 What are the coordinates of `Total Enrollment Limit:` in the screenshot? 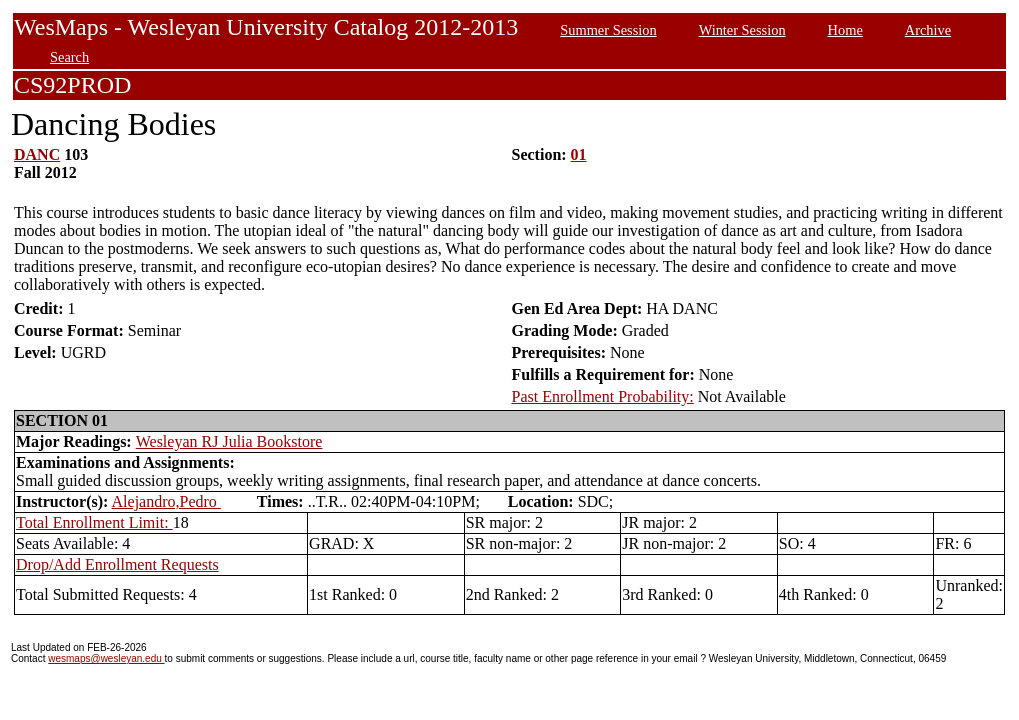 It's located at (94, 522).